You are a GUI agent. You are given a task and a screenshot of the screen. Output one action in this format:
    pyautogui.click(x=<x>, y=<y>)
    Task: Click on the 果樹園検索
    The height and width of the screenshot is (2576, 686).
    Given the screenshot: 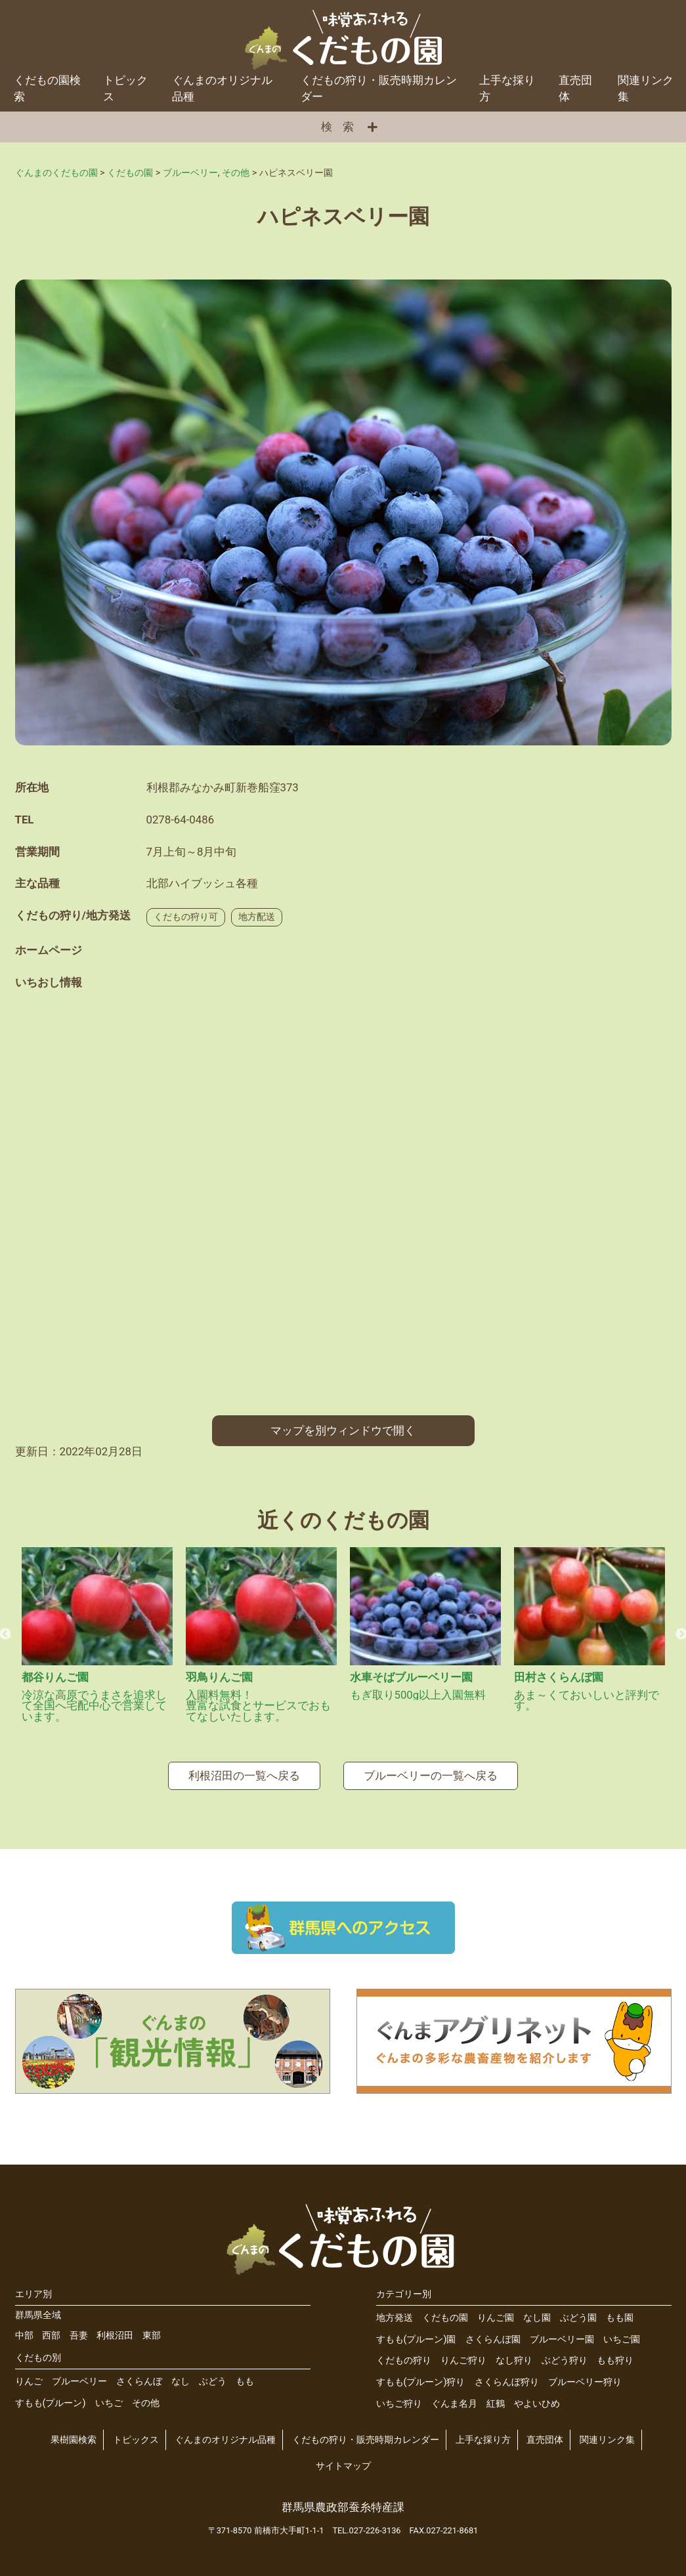 What is the action you would take?
    pyautogui.click(x=73, y=2439)
    